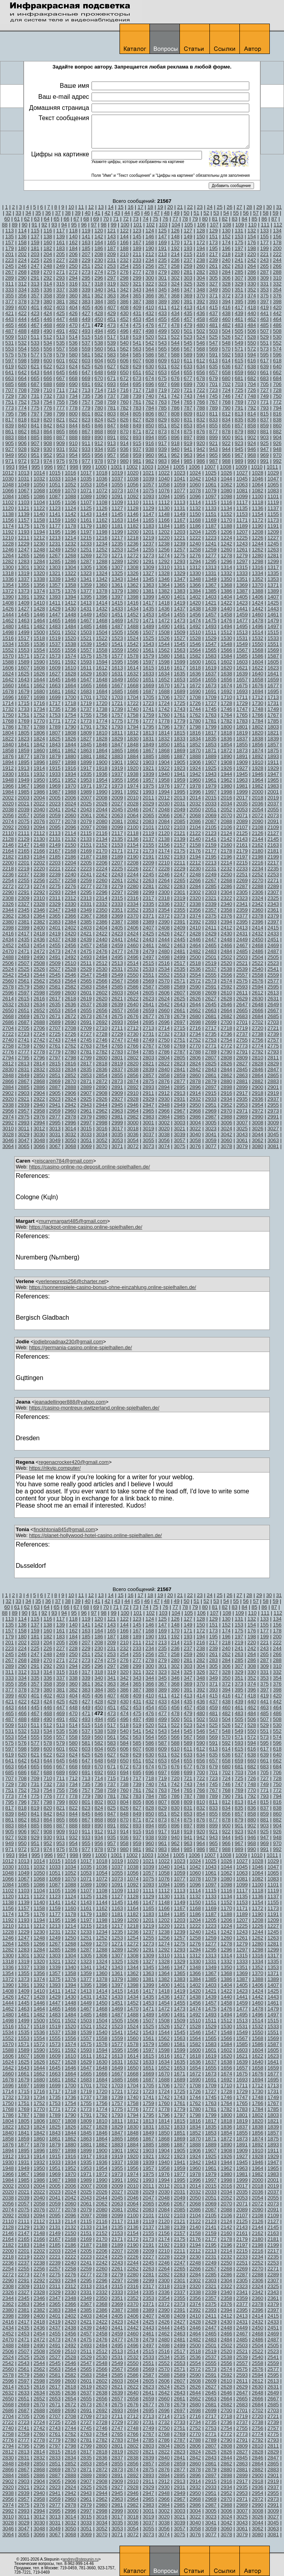 The width and height of the screenshot is (284, 2576). What do you see at coordinates (188, 372) in the screenshot?
I see `655` at bounding box center [188, 372].